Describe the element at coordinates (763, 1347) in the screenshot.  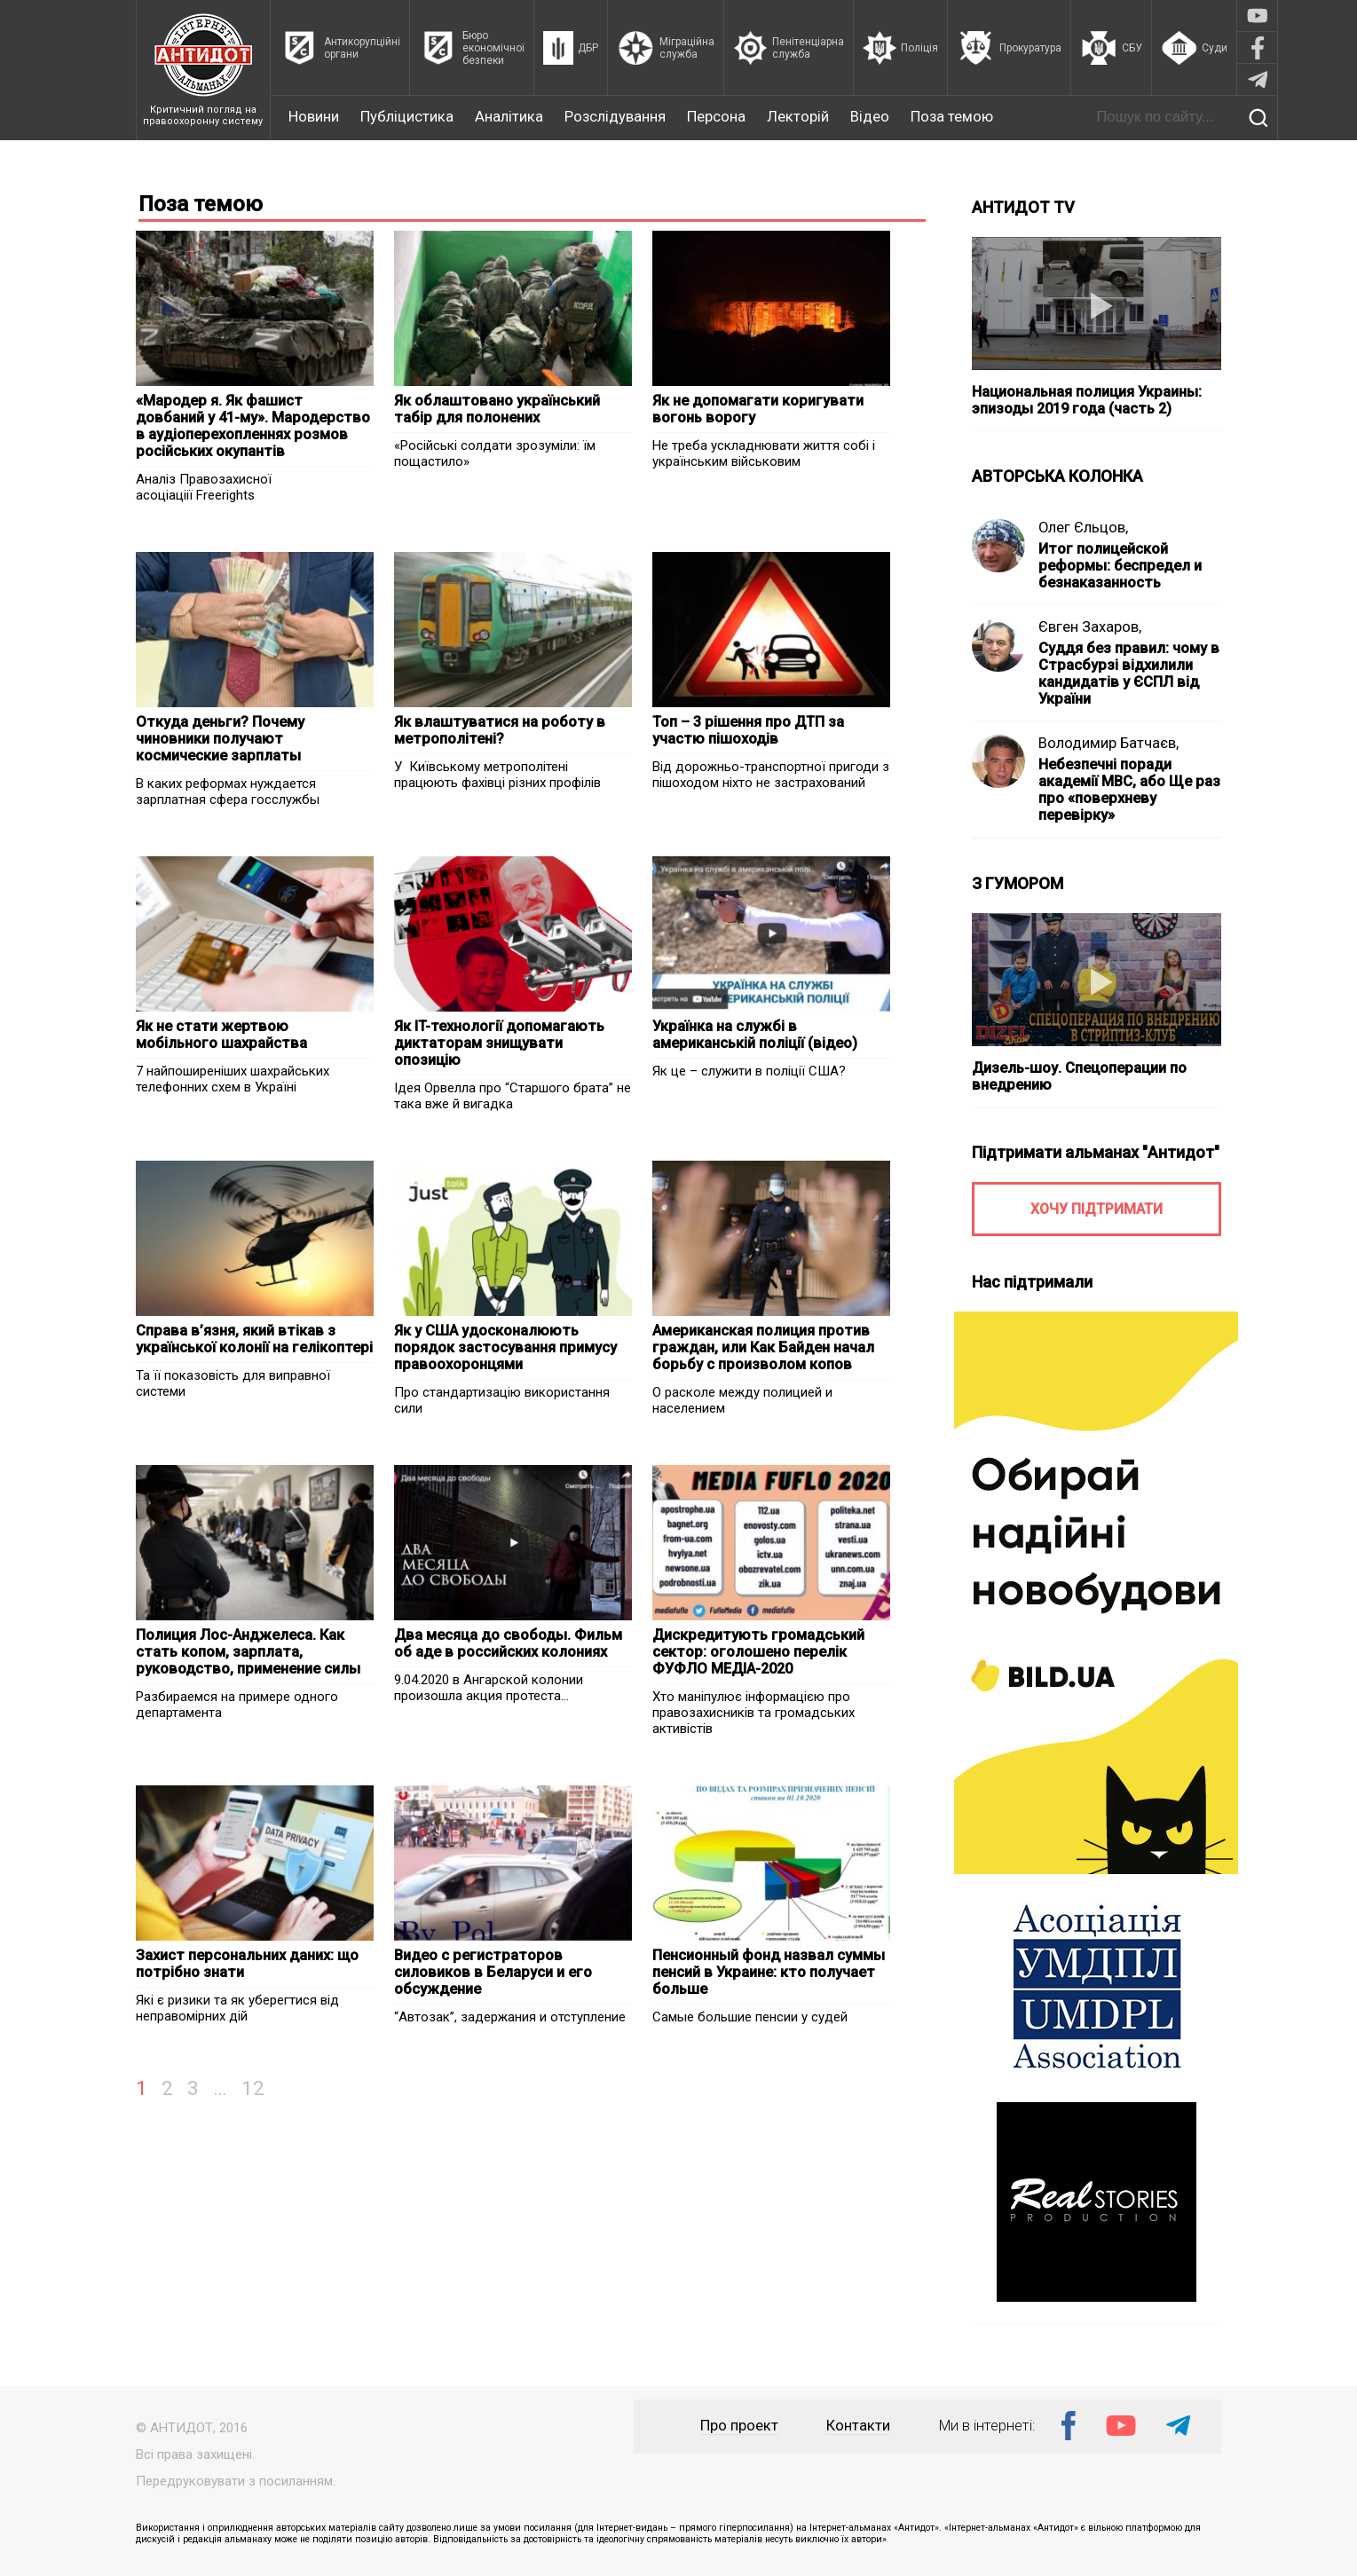
I see `Американская полиция против граждан, или Как Байден начал борьбу с произволом копов` at that location.